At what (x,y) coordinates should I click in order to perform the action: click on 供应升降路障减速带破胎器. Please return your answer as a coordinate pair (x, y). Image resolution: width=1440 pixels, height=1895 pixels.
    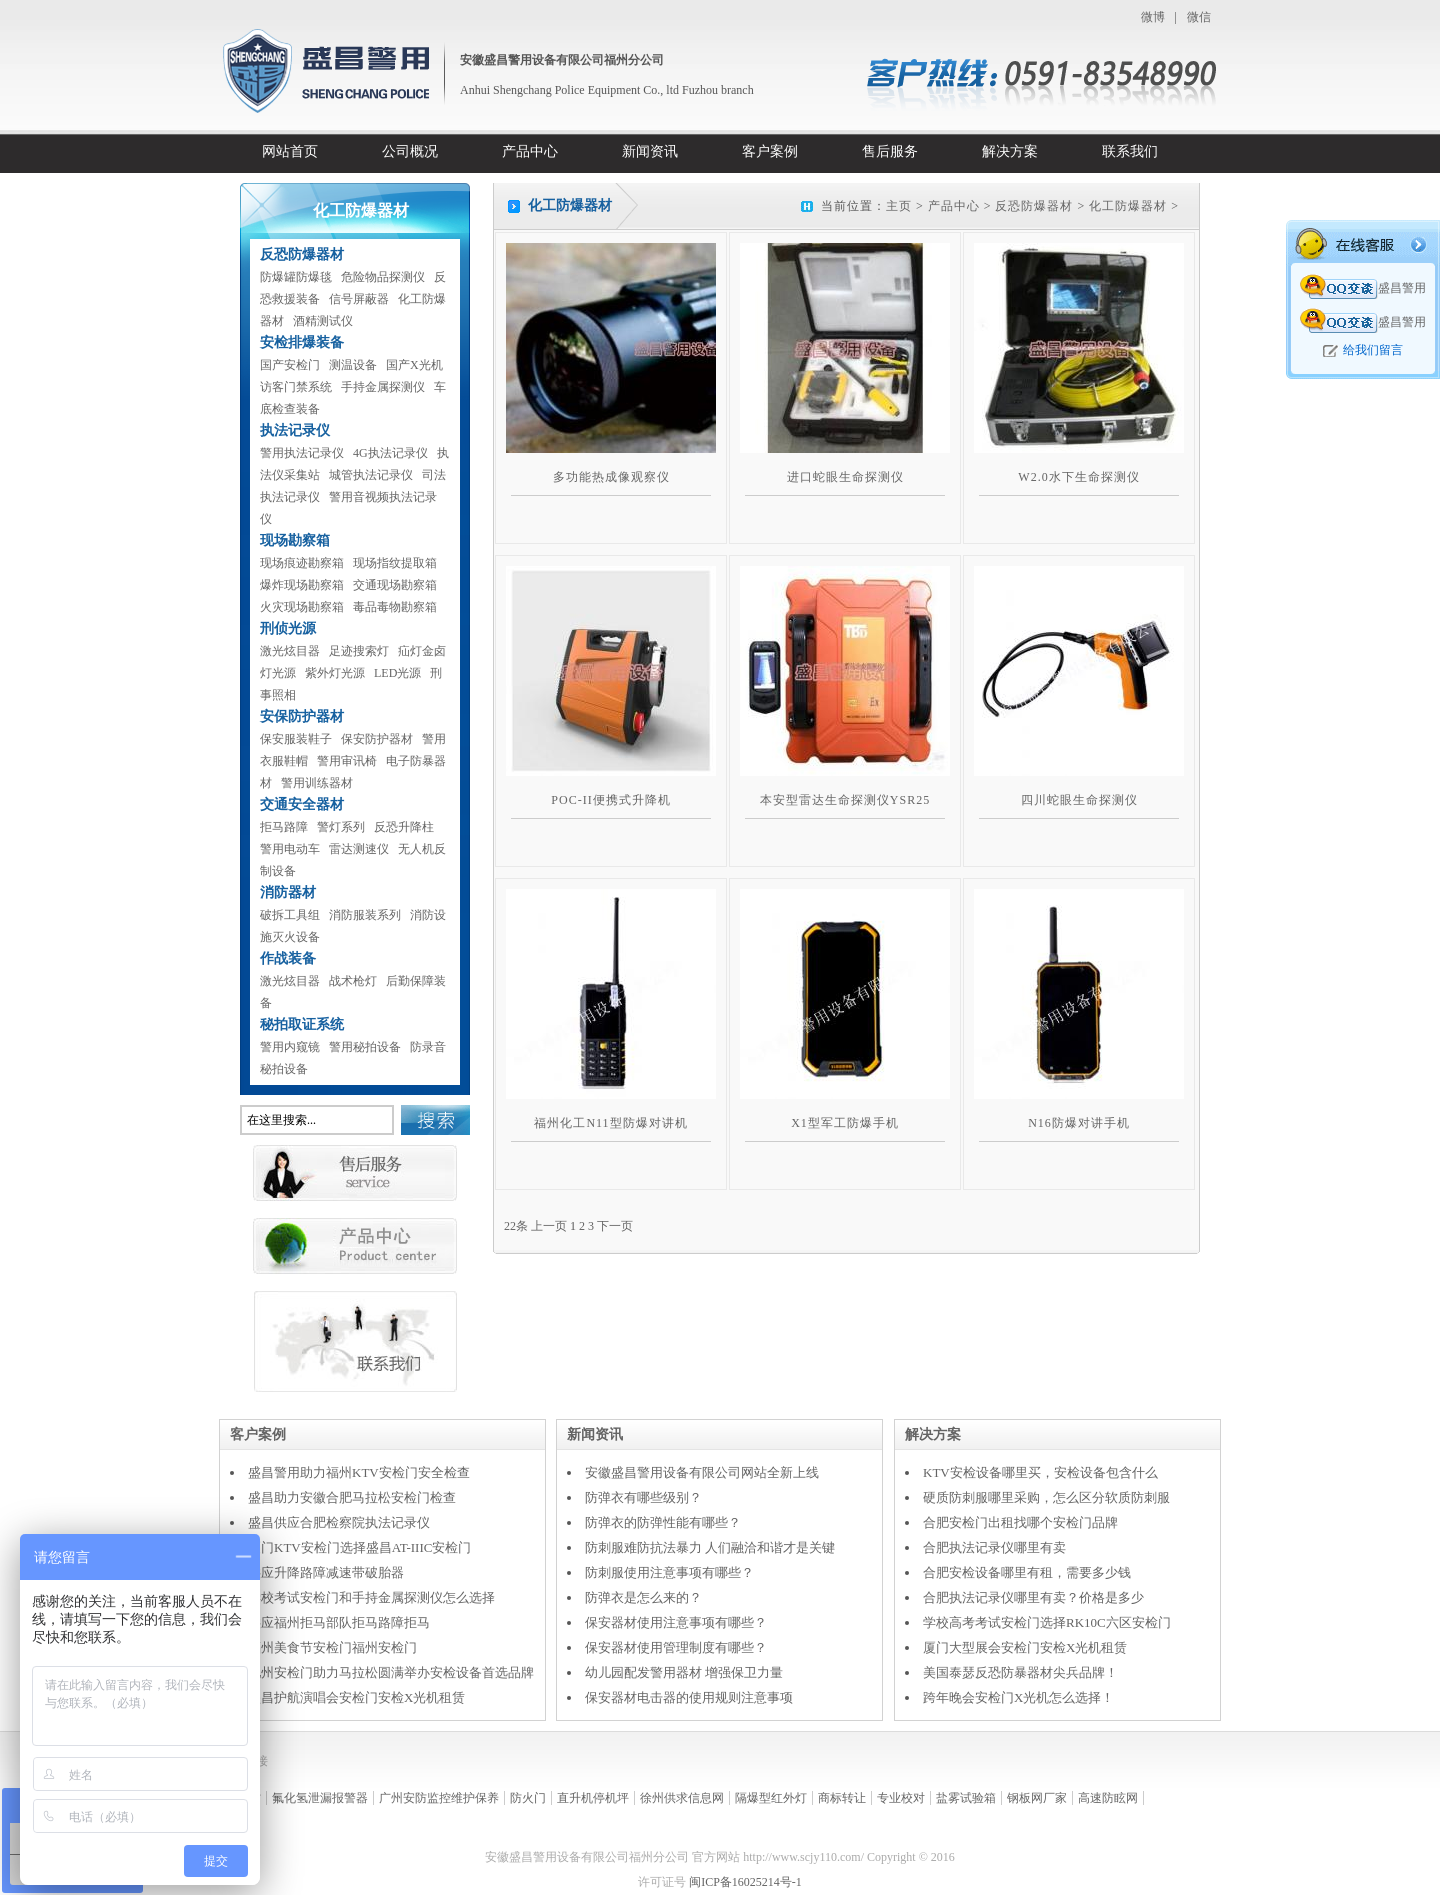
    Looking at the image, I should click on (326, 1572).